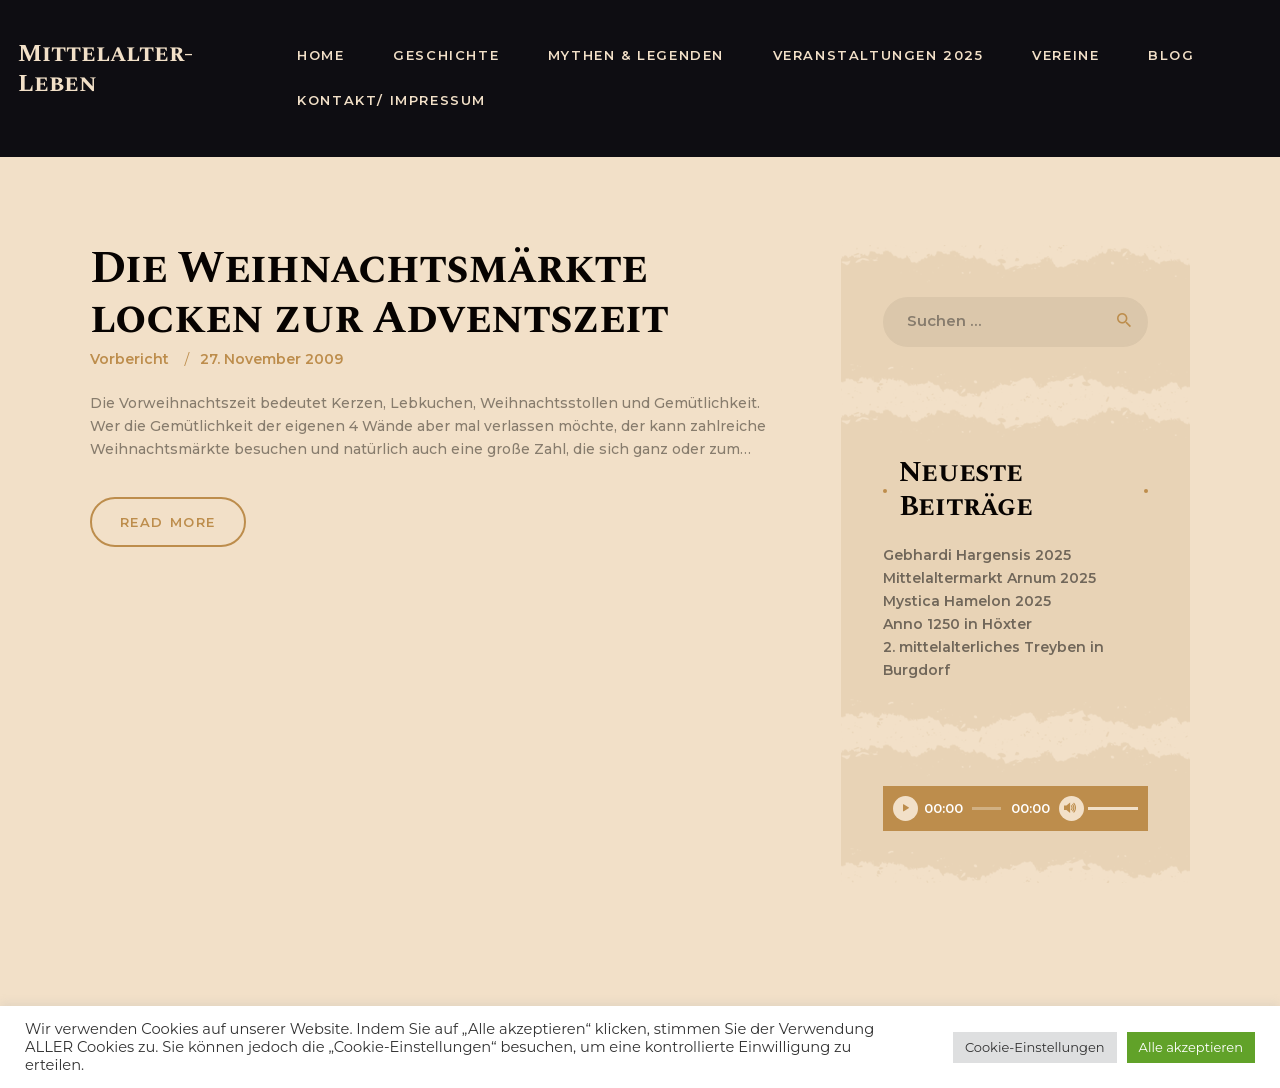  What do you see at coordinates (986, 808) in the screenshot?
I see `[slider]` at bounding box center [986, 808].